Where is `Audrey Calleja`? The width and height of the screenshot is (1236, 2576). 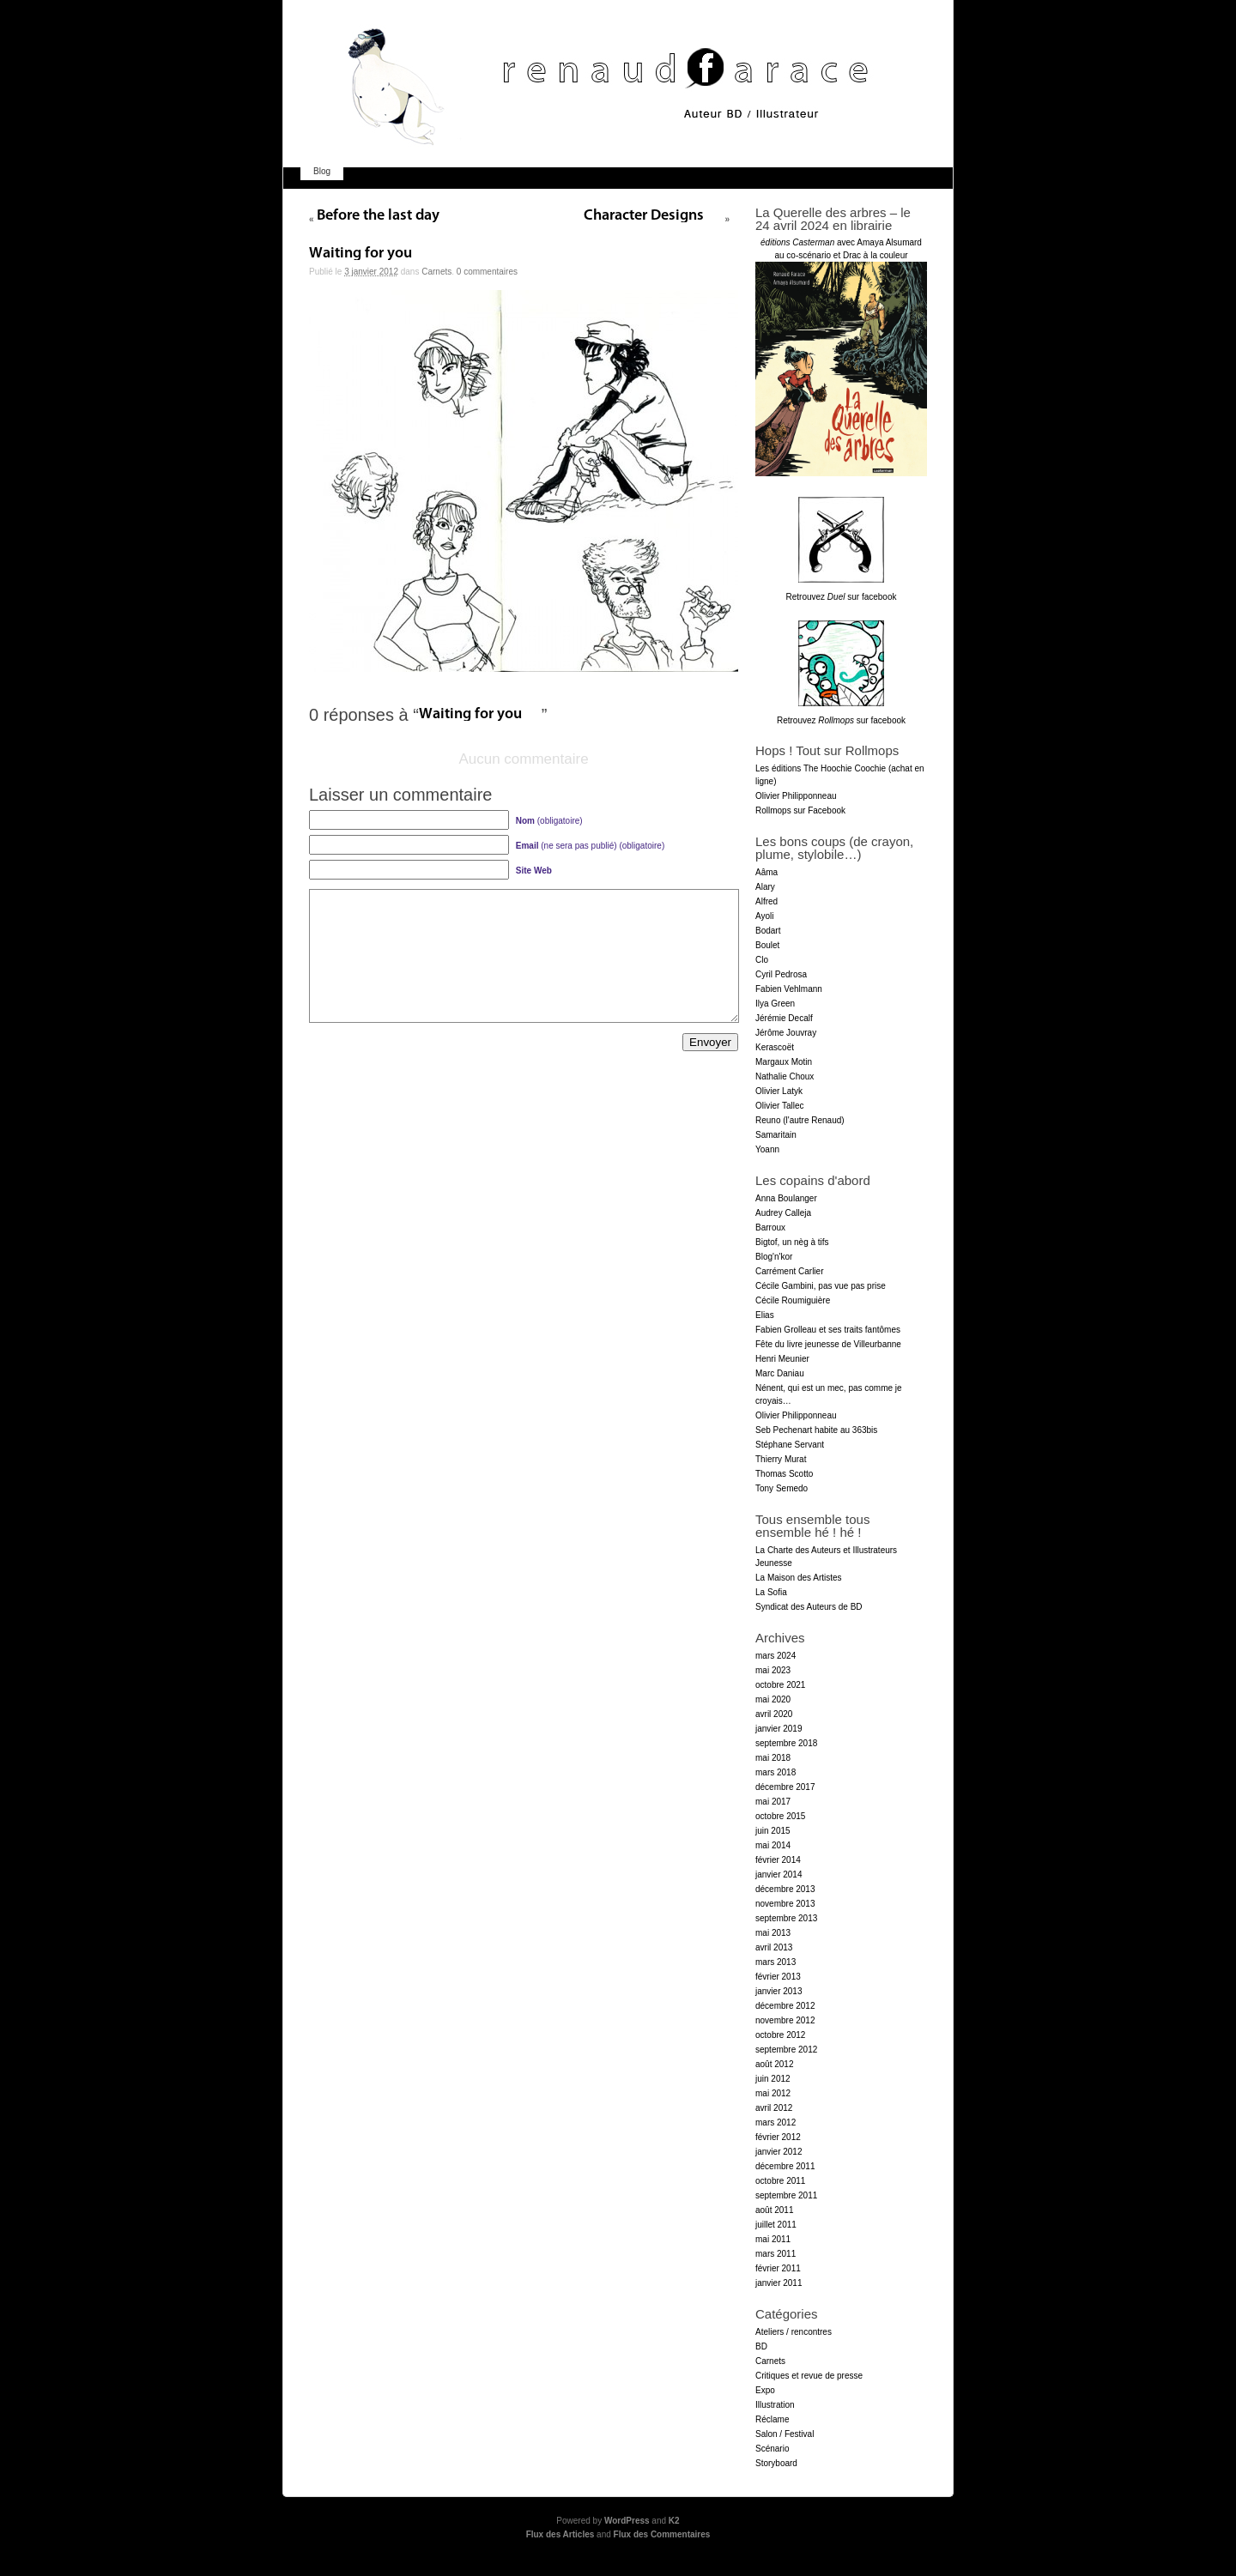 Audrey Calleja is located at coordinates (783, 1213).